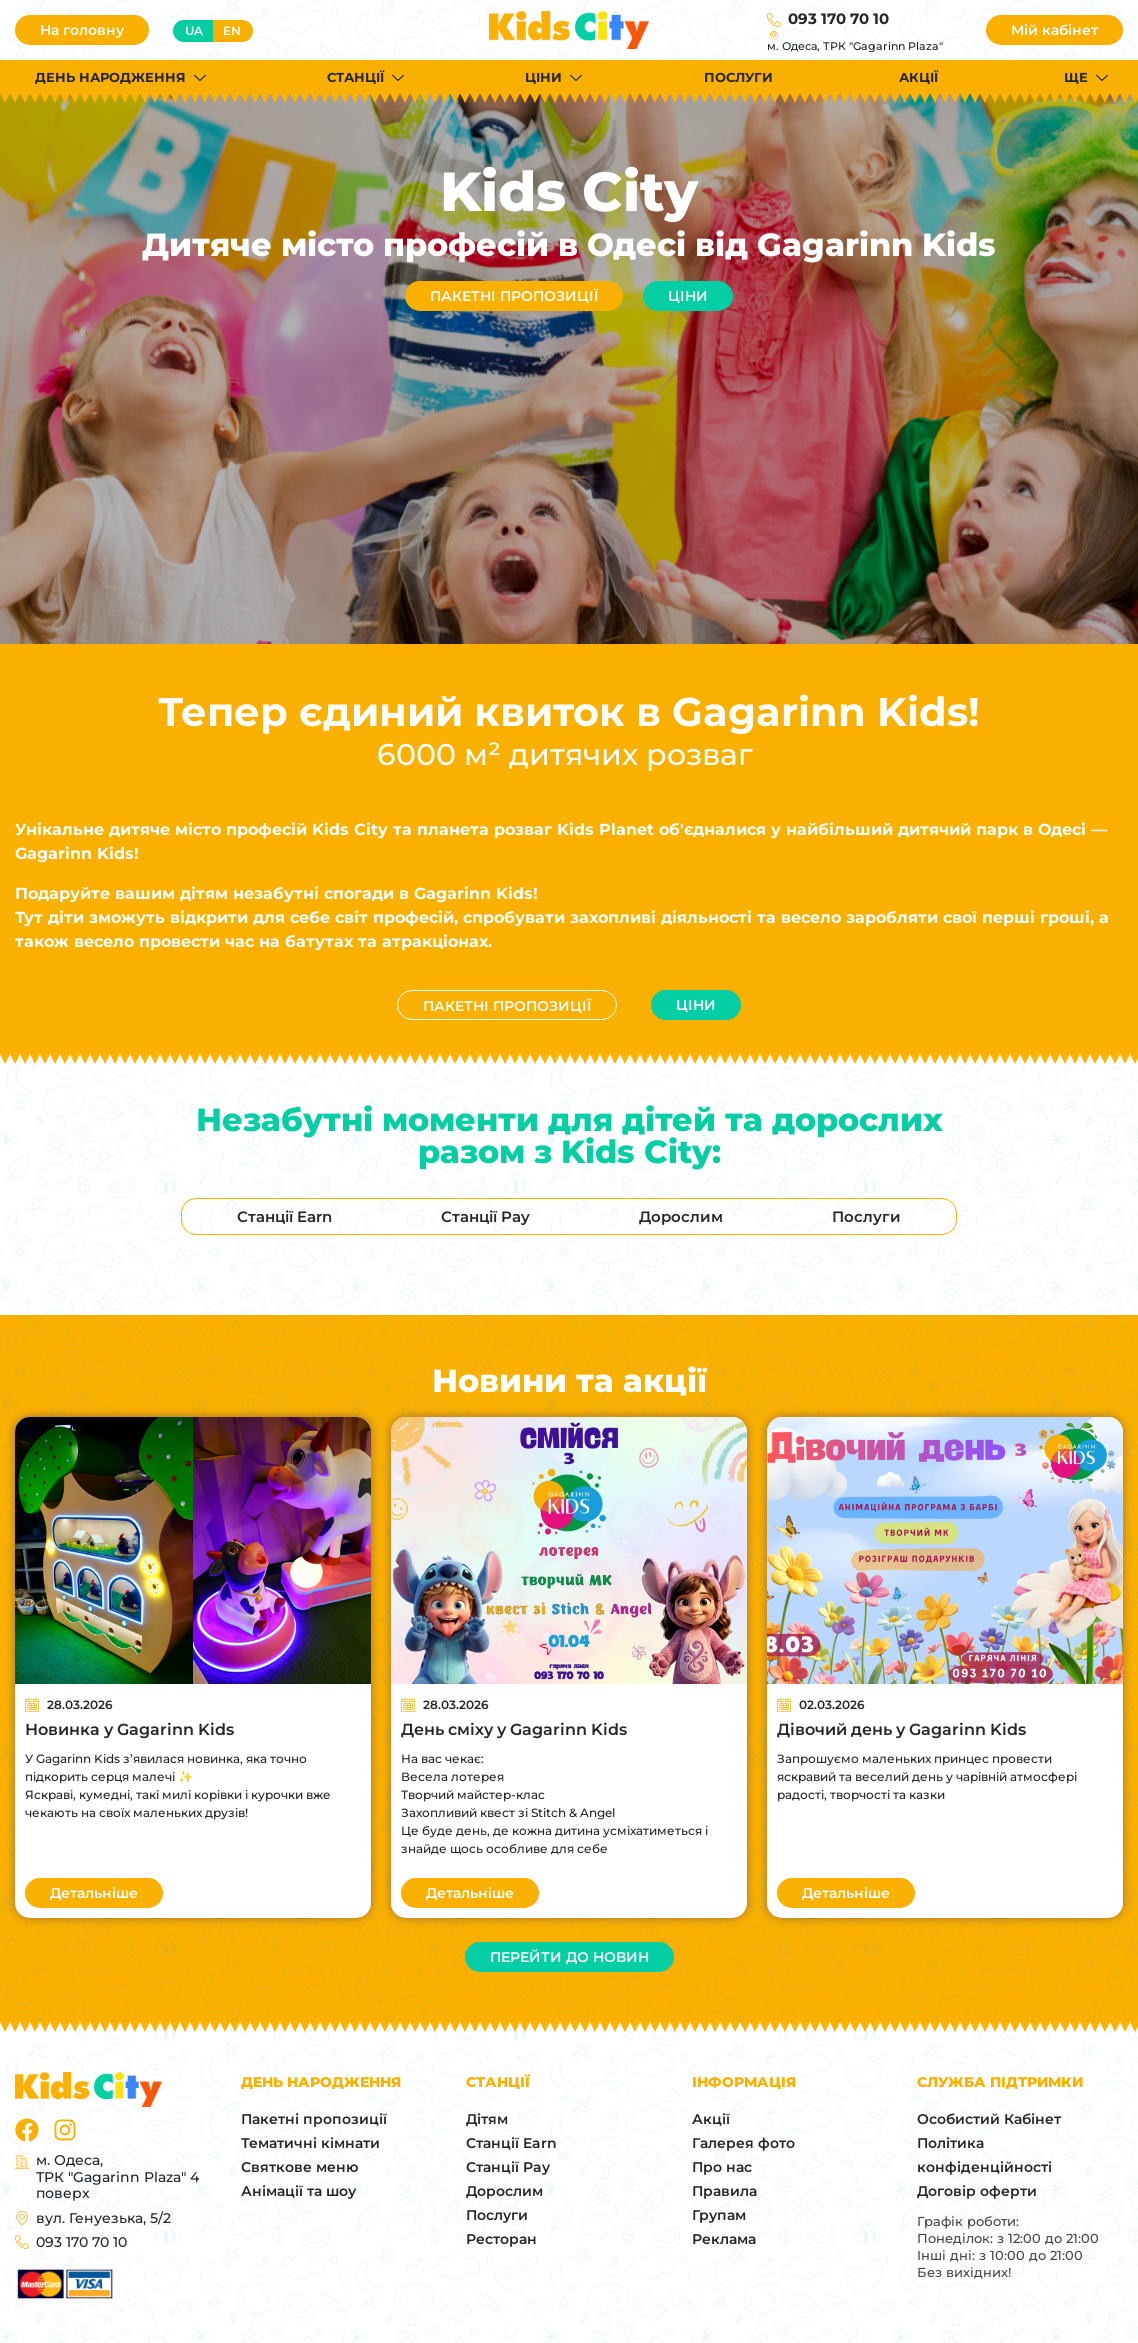 Image resolution: width=1138 pixels, height=2343 pixels. Describe the element at coordinates (485, 1216) in the screenshot. I see `Станції Pay [tab]` at that location.